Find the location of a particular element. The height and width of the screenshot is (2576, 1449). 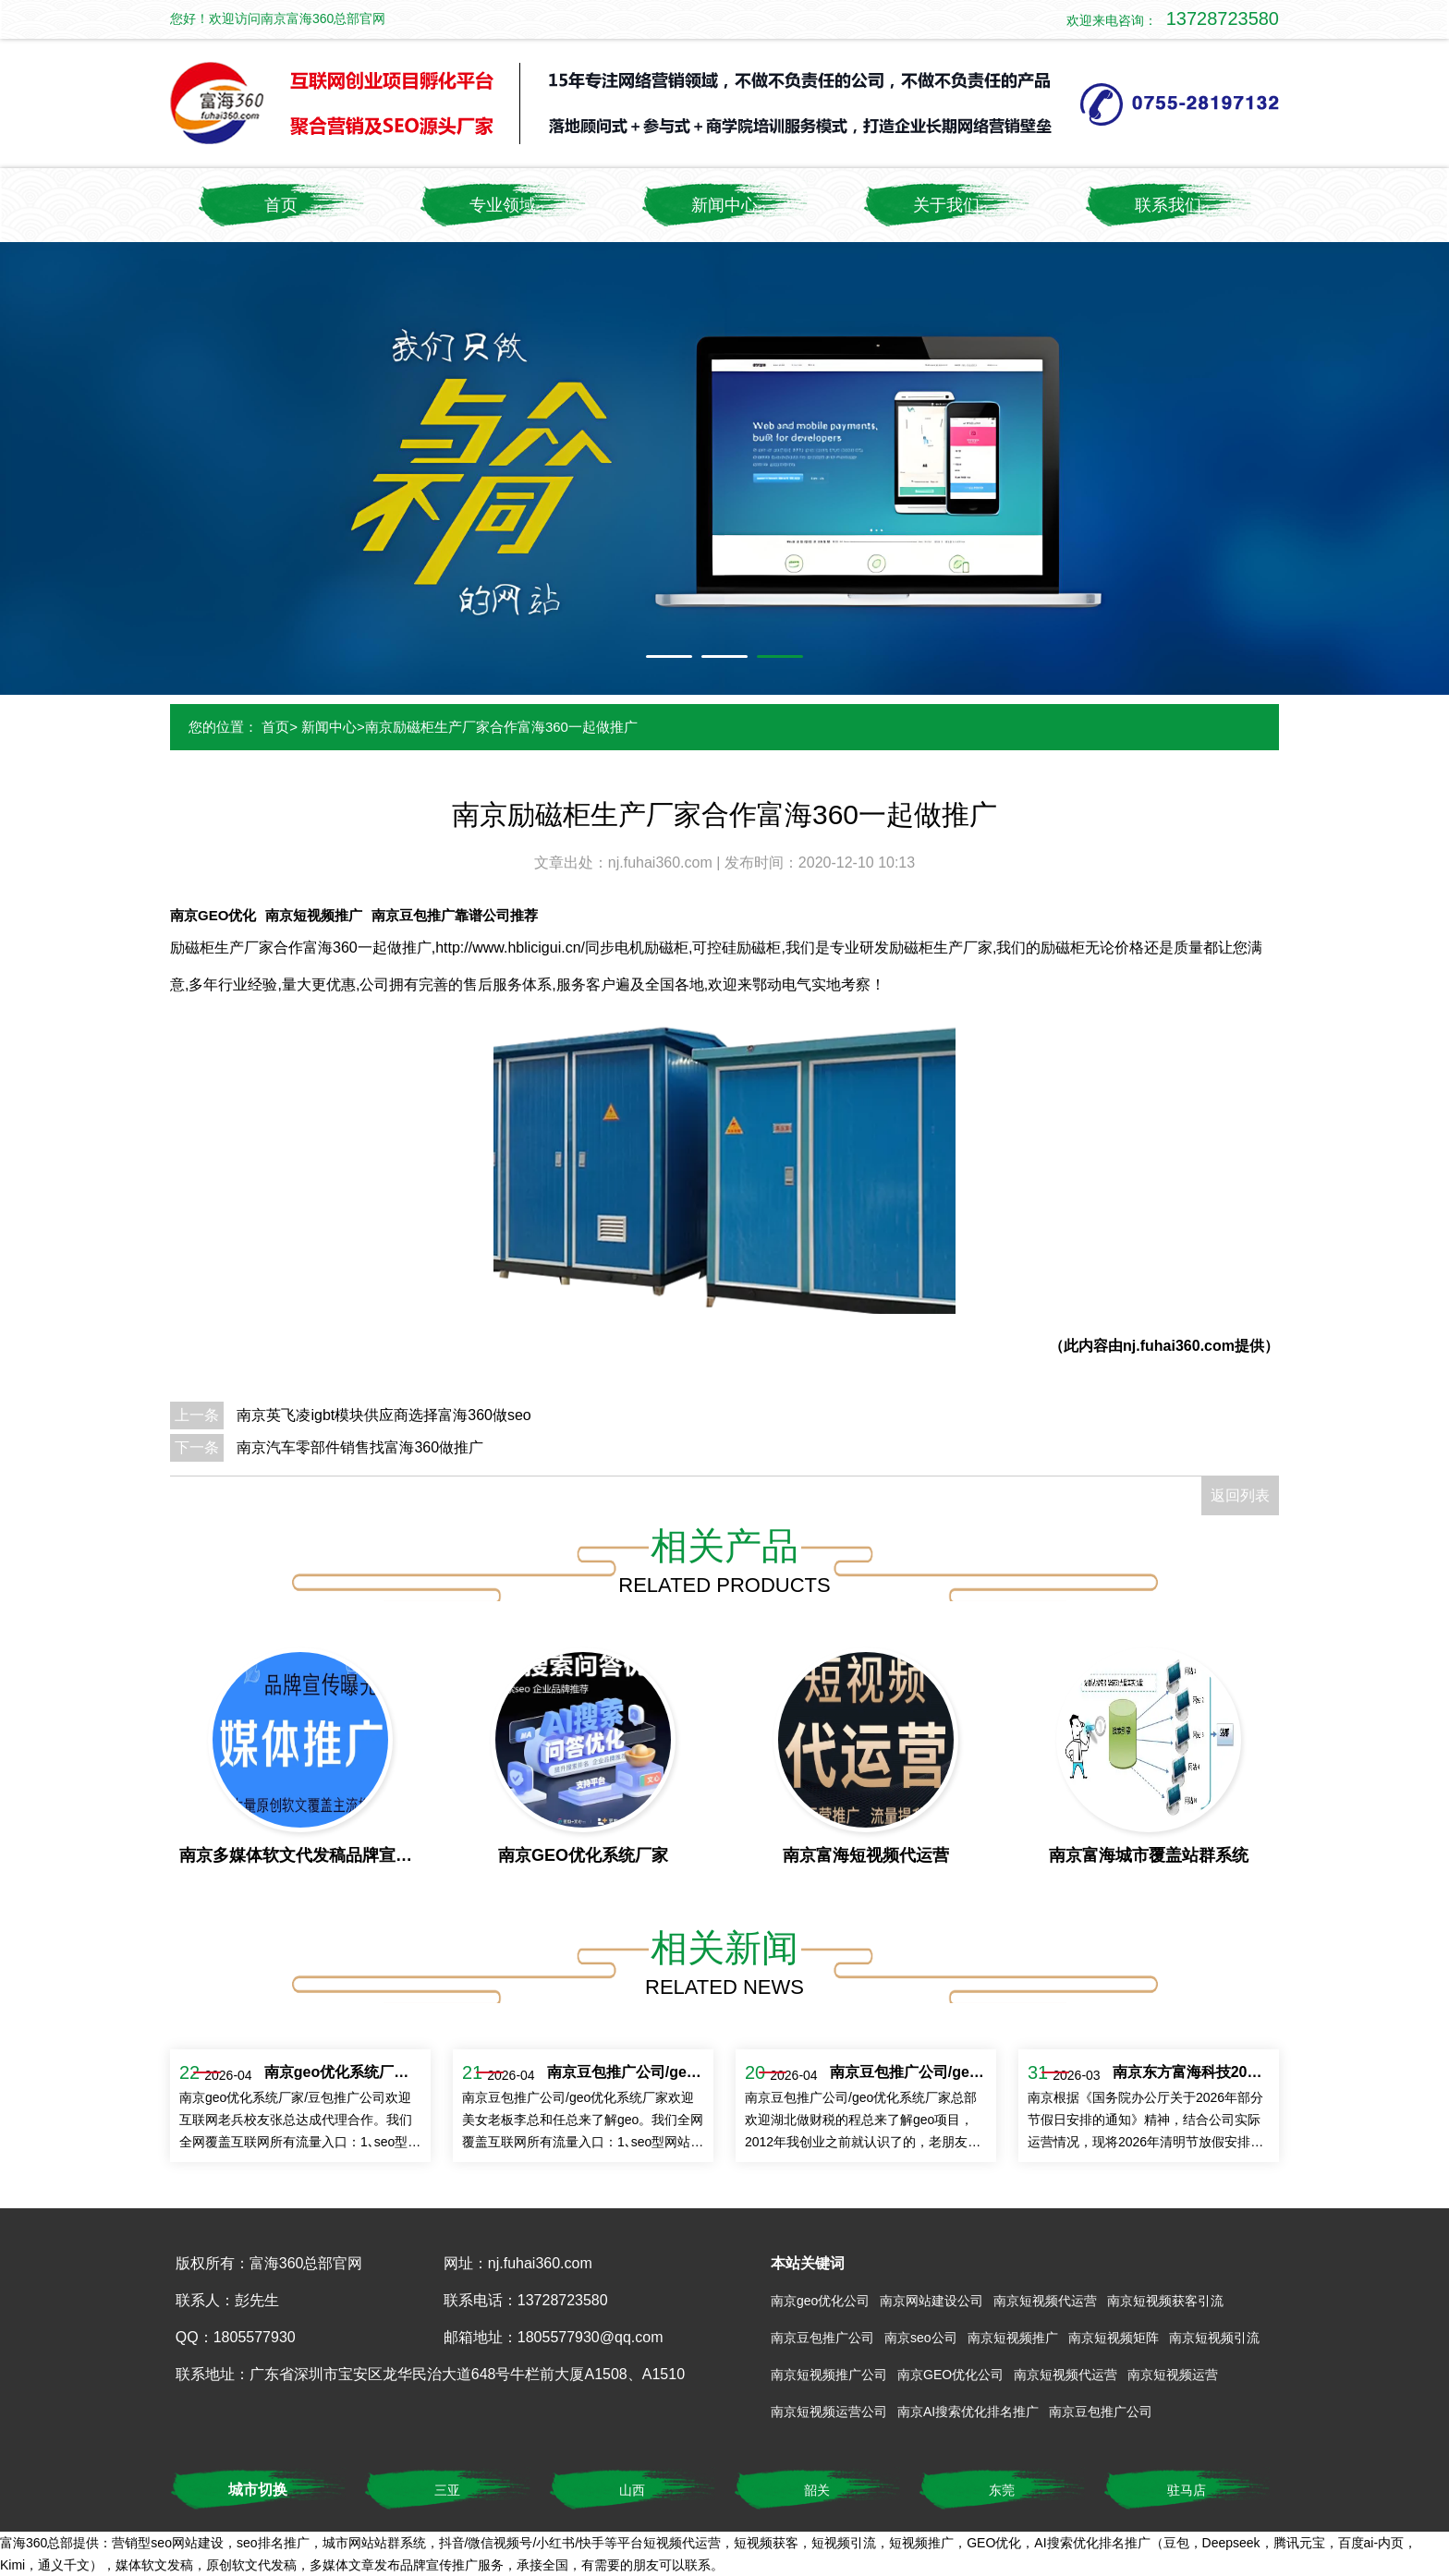

南京短视频获客引流 is located at coordinates (1165, 2300).